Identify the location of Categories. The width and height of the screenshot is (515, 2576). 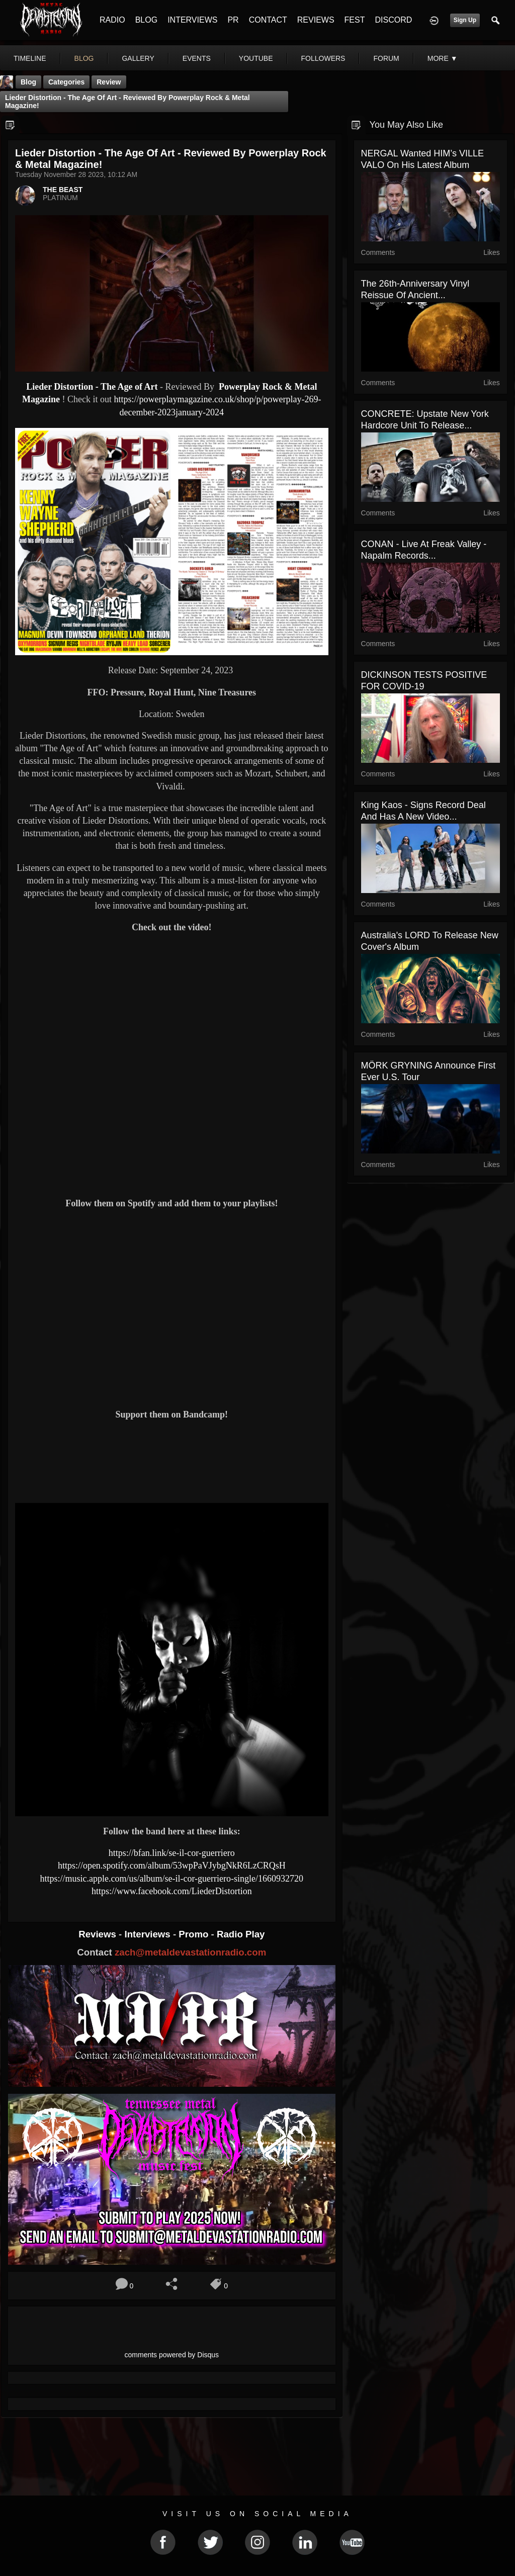
(66, 82).